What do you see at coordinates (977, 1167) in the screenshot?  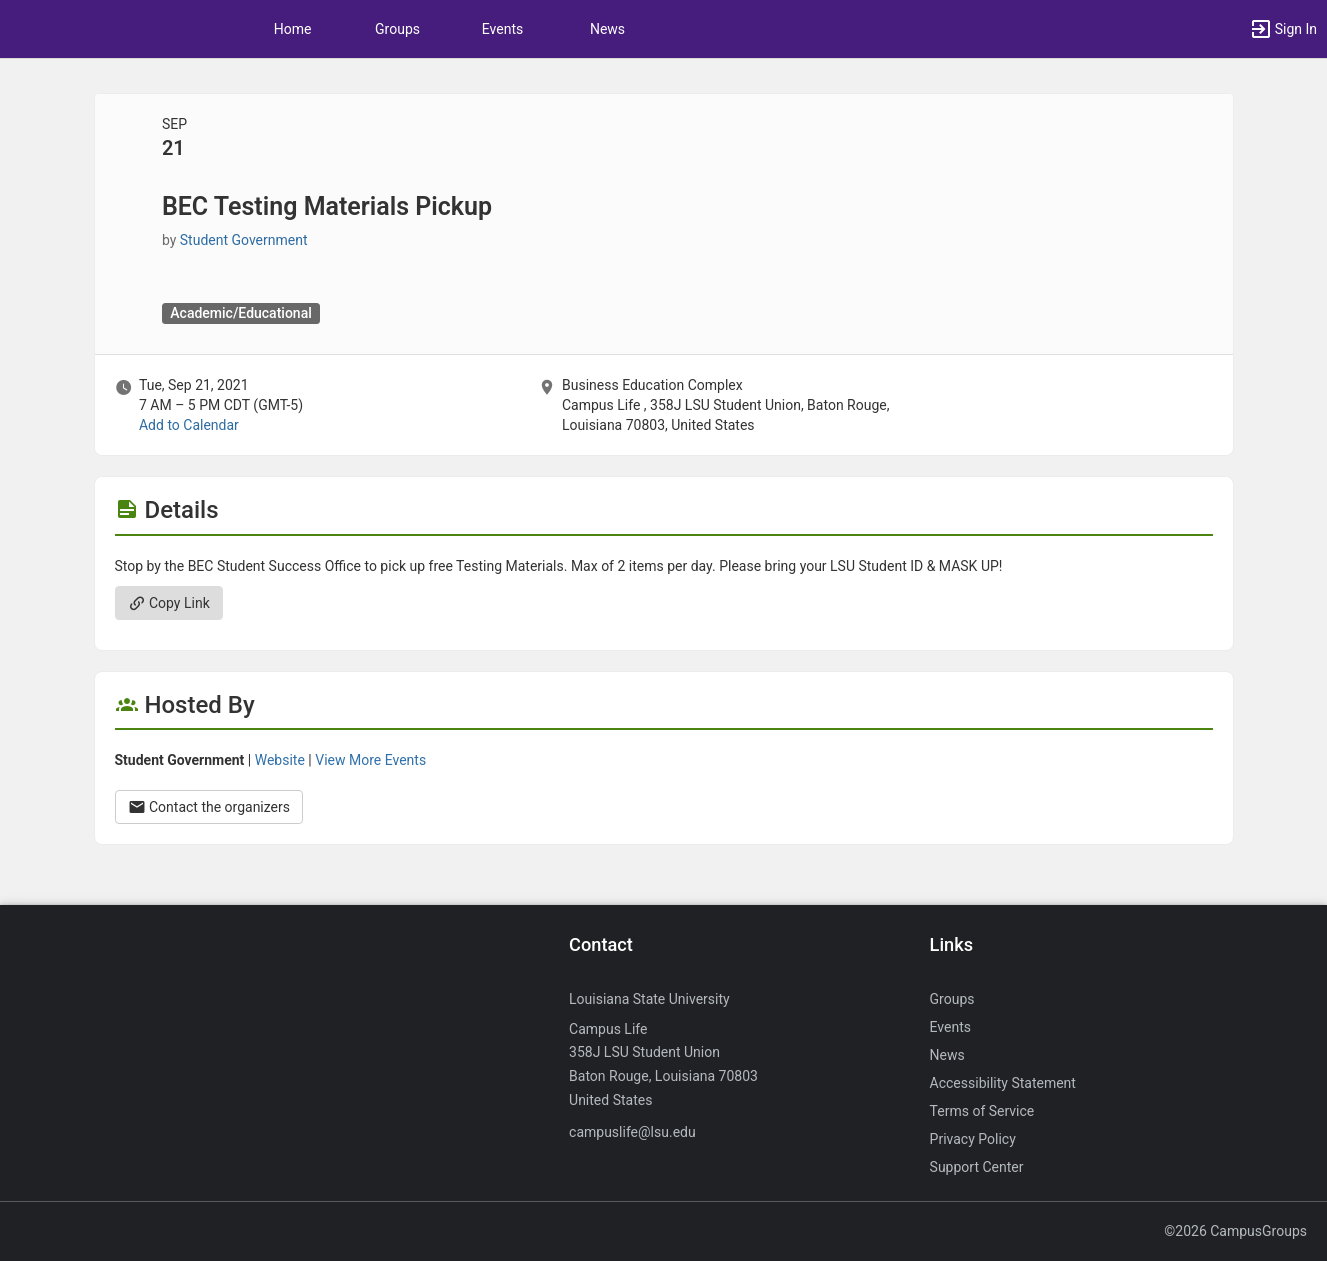 I see `Support Center` at bounding box center [977, 1167].